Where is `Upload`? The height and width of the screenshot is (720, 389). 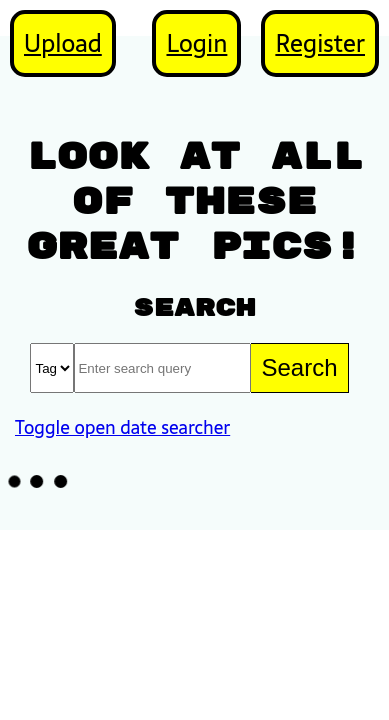 Upload is located at coordinates (63, 43).